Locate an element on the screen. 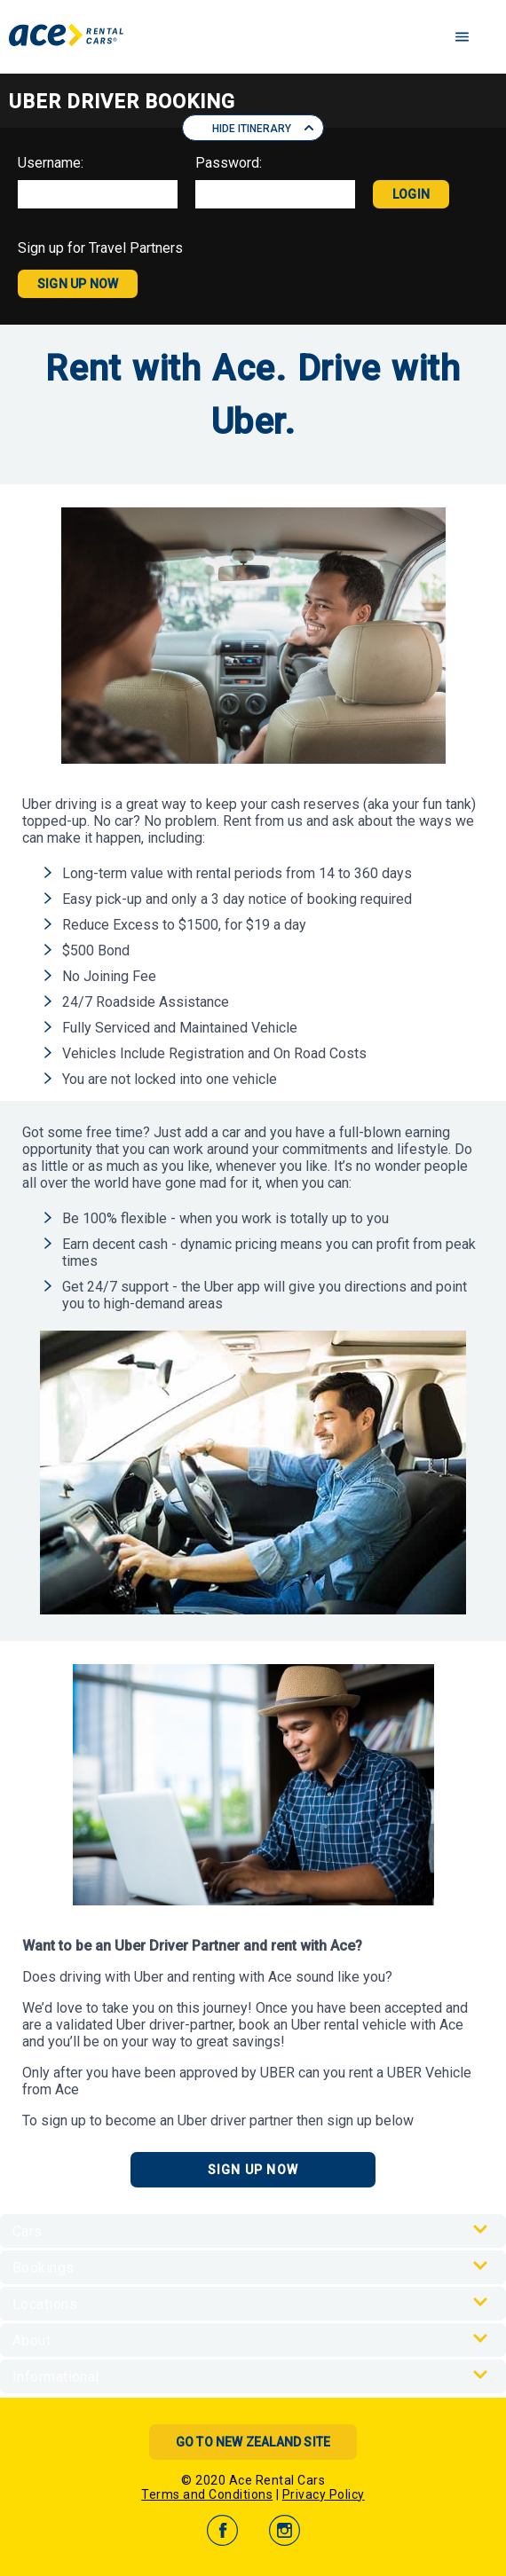 The width and height of the screenshot is (506, 2576). Privacy Policy is located at coordinates (323, 2494).